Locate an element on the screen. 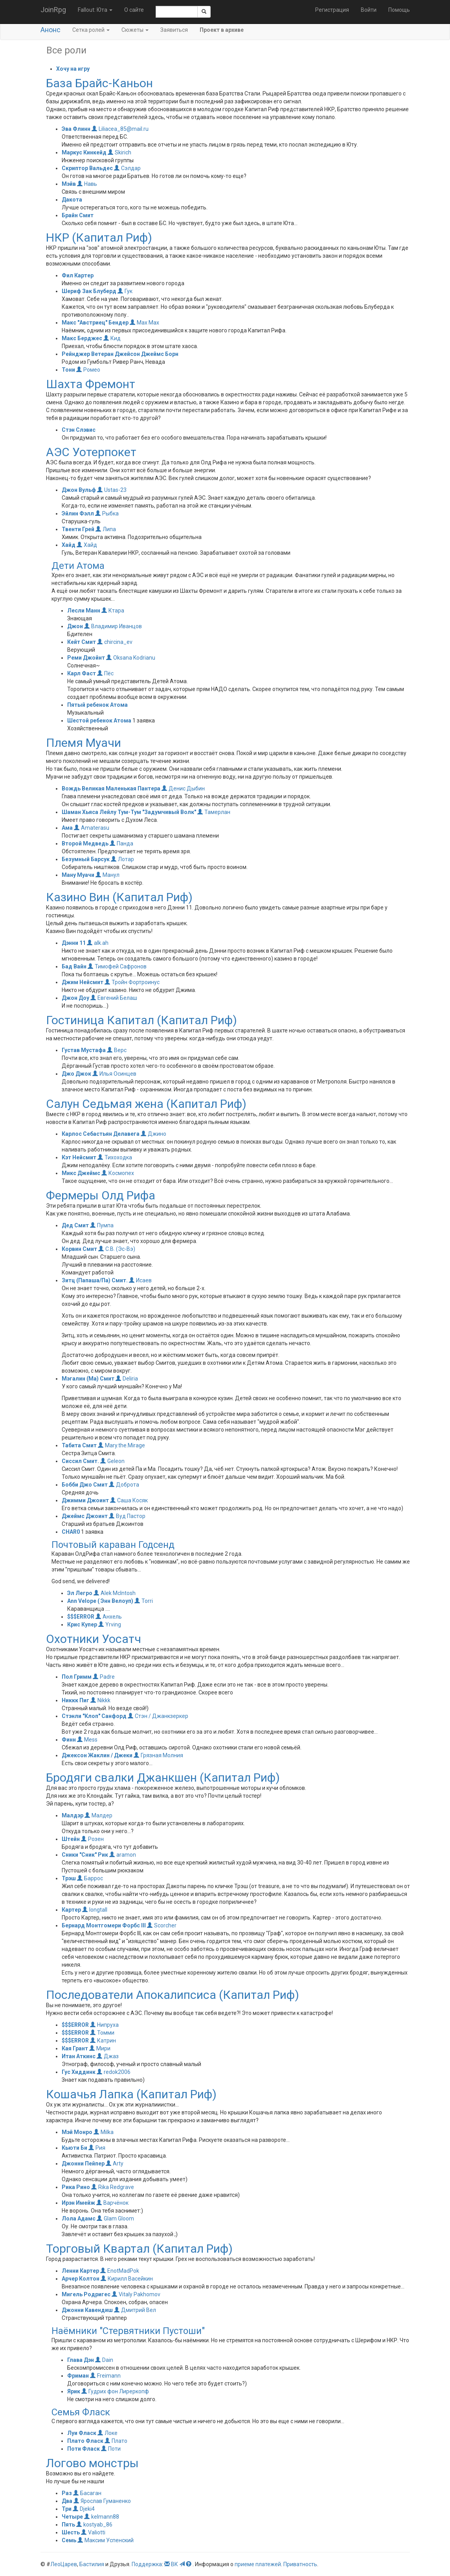 The image size is (450, 2576). Тимофей Сафронов is located at coordinates (117, 966).